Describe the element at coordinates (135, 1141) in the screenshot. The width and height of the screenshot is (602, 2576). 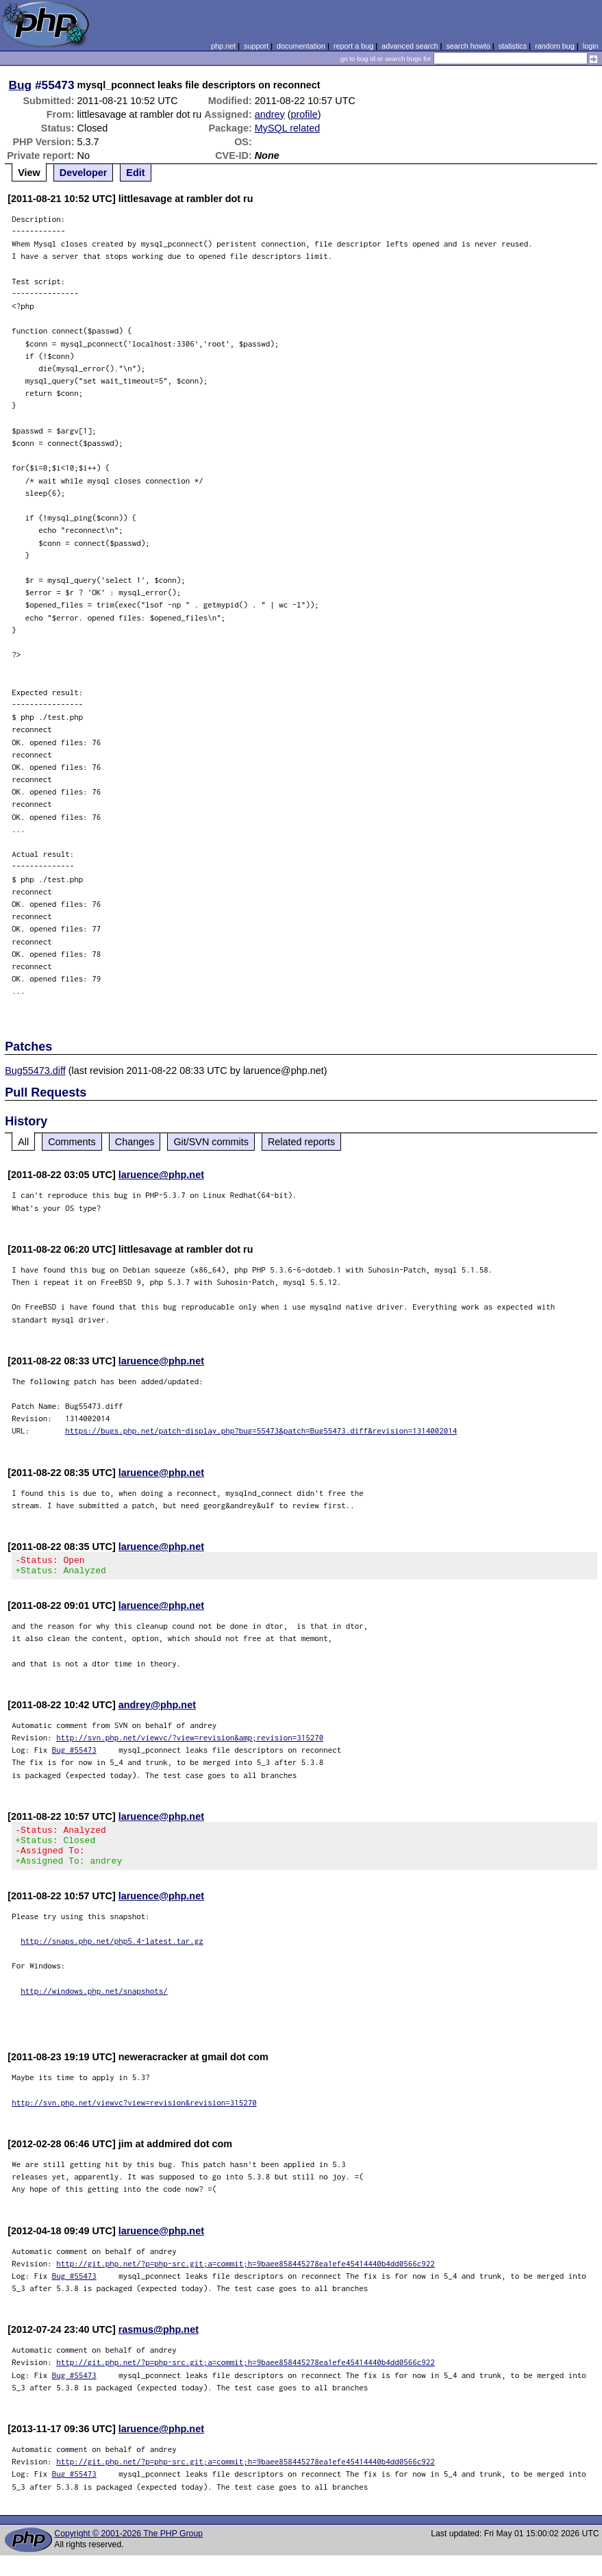
I see `Changes` at that location.